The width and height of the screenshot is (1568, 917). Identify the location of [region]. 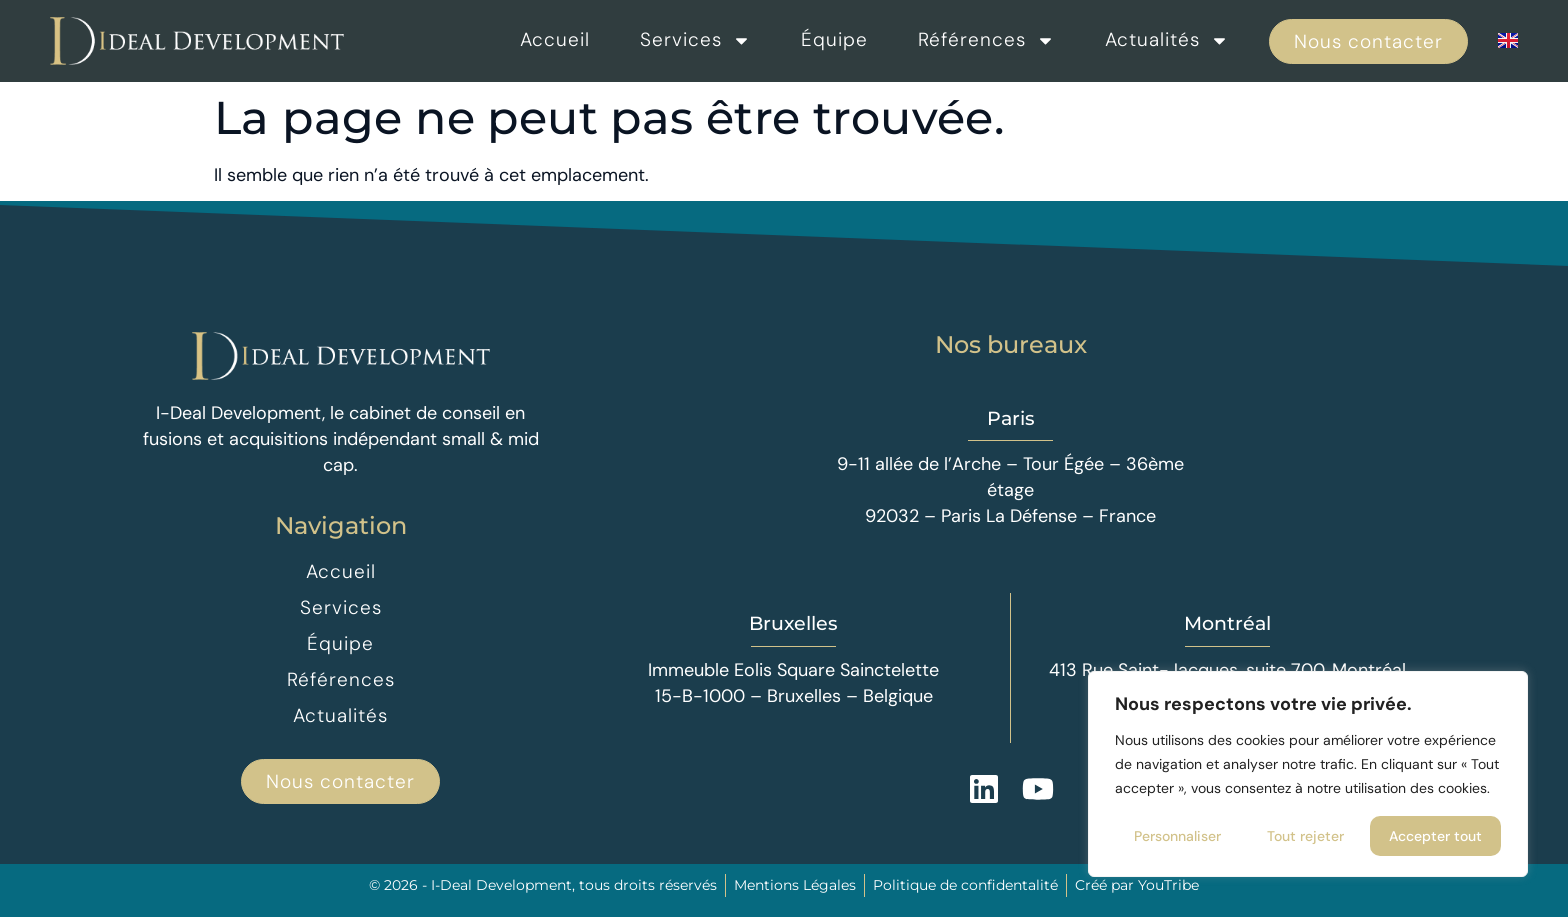
(1308, 774).